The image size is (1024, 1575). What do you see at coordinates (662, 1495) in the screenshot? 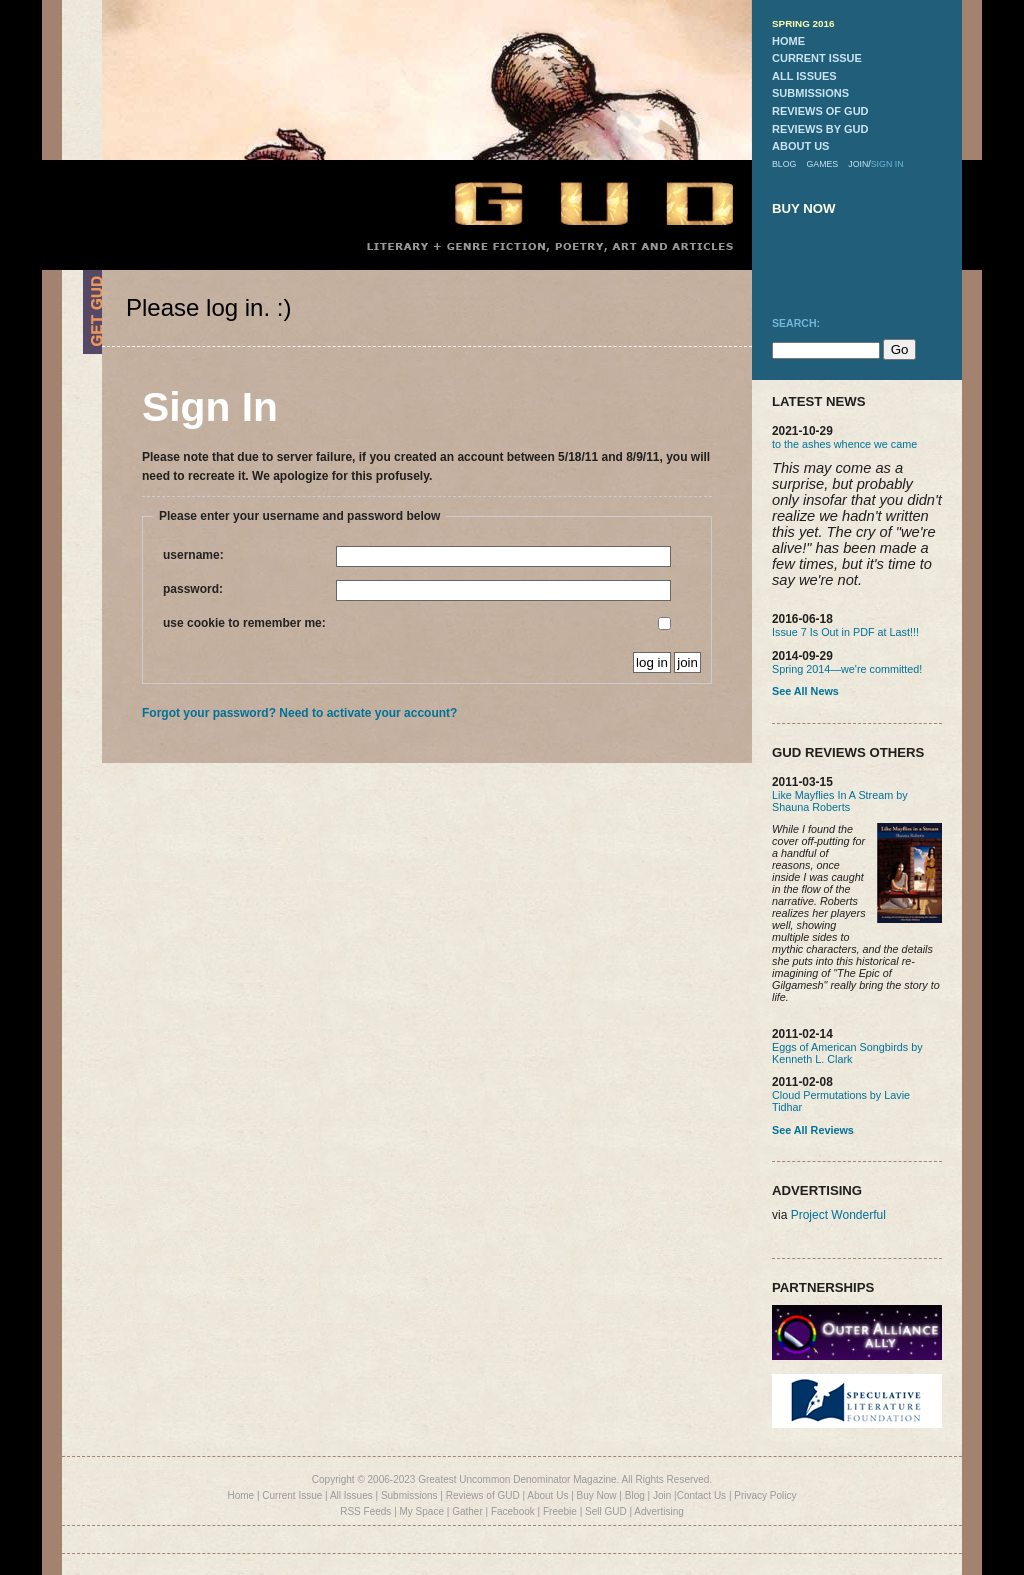
I see `Join` at bounding box center [662, 1495].